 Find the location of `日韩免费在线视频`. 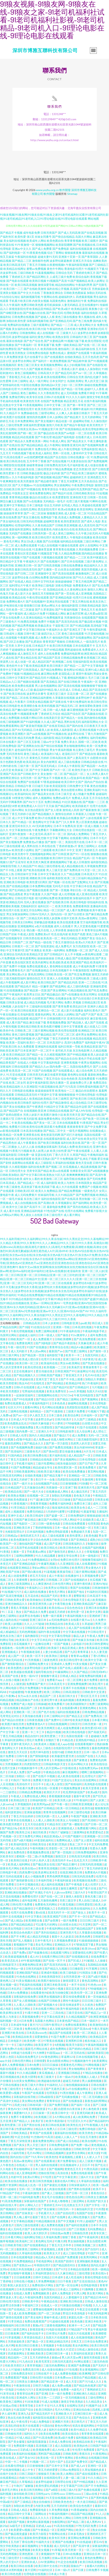

日韩免费在线视频 is located at coordinates (23, 317).